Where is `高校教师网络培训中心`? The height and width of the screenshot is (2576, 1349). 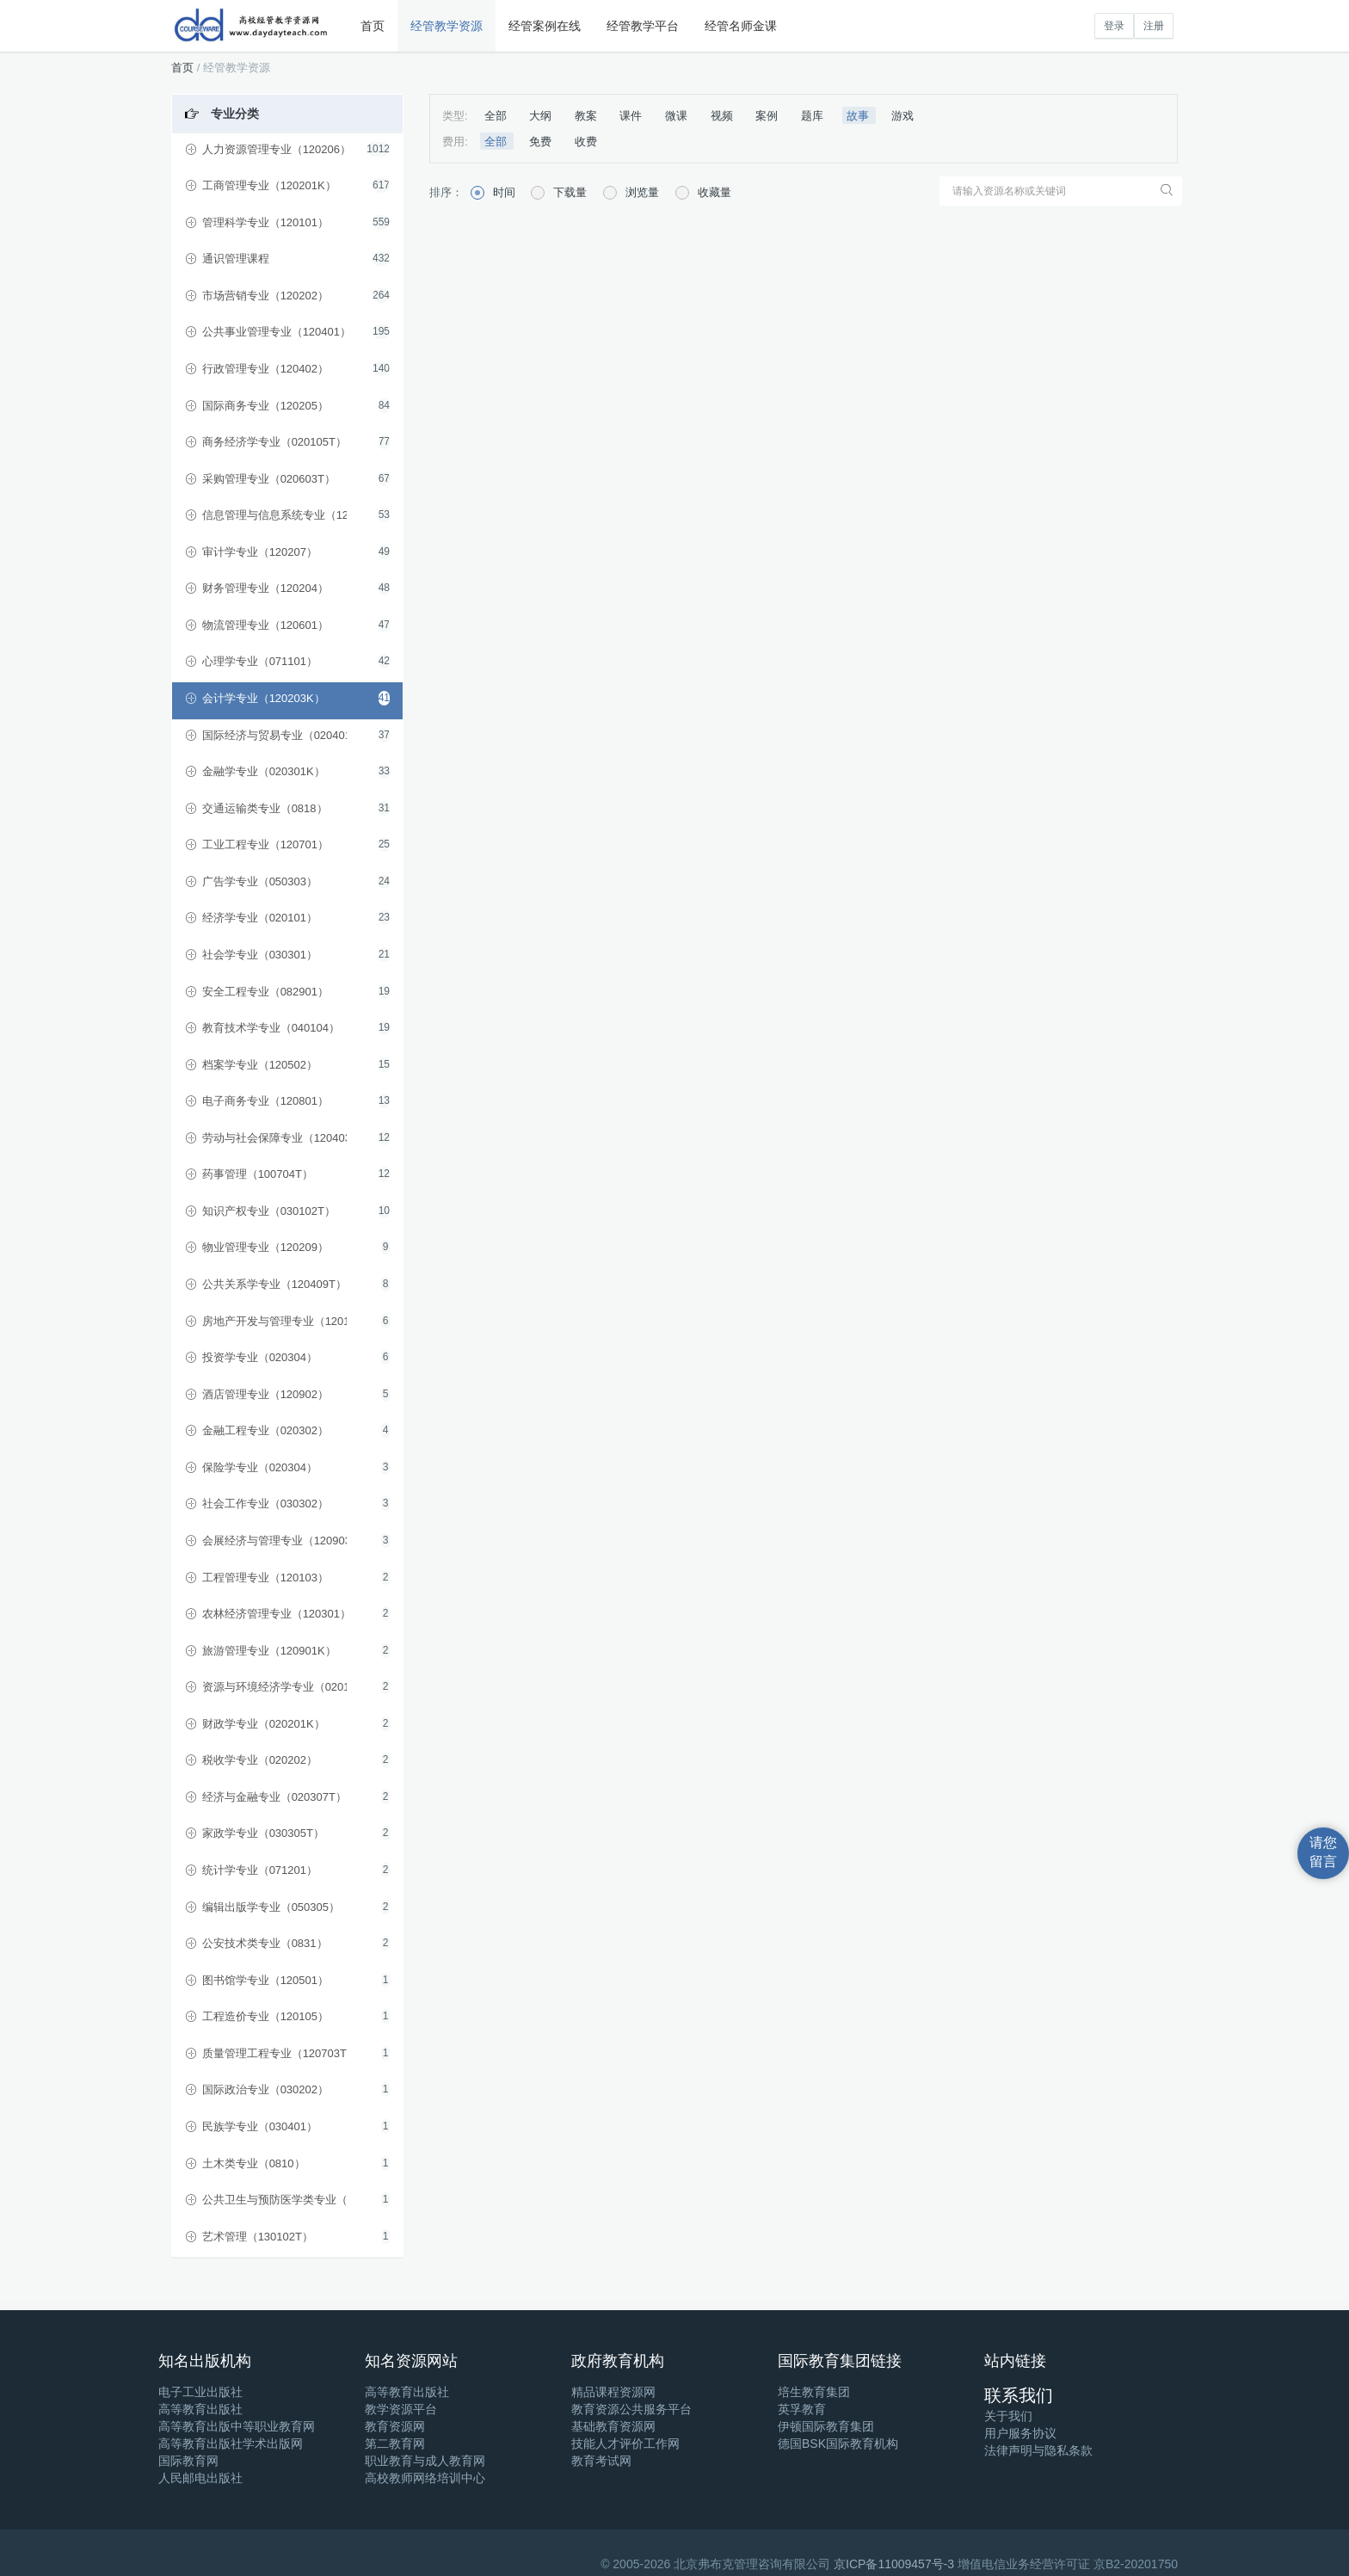
高校教师网络培训中心 is located at coordinates (425, 2478).